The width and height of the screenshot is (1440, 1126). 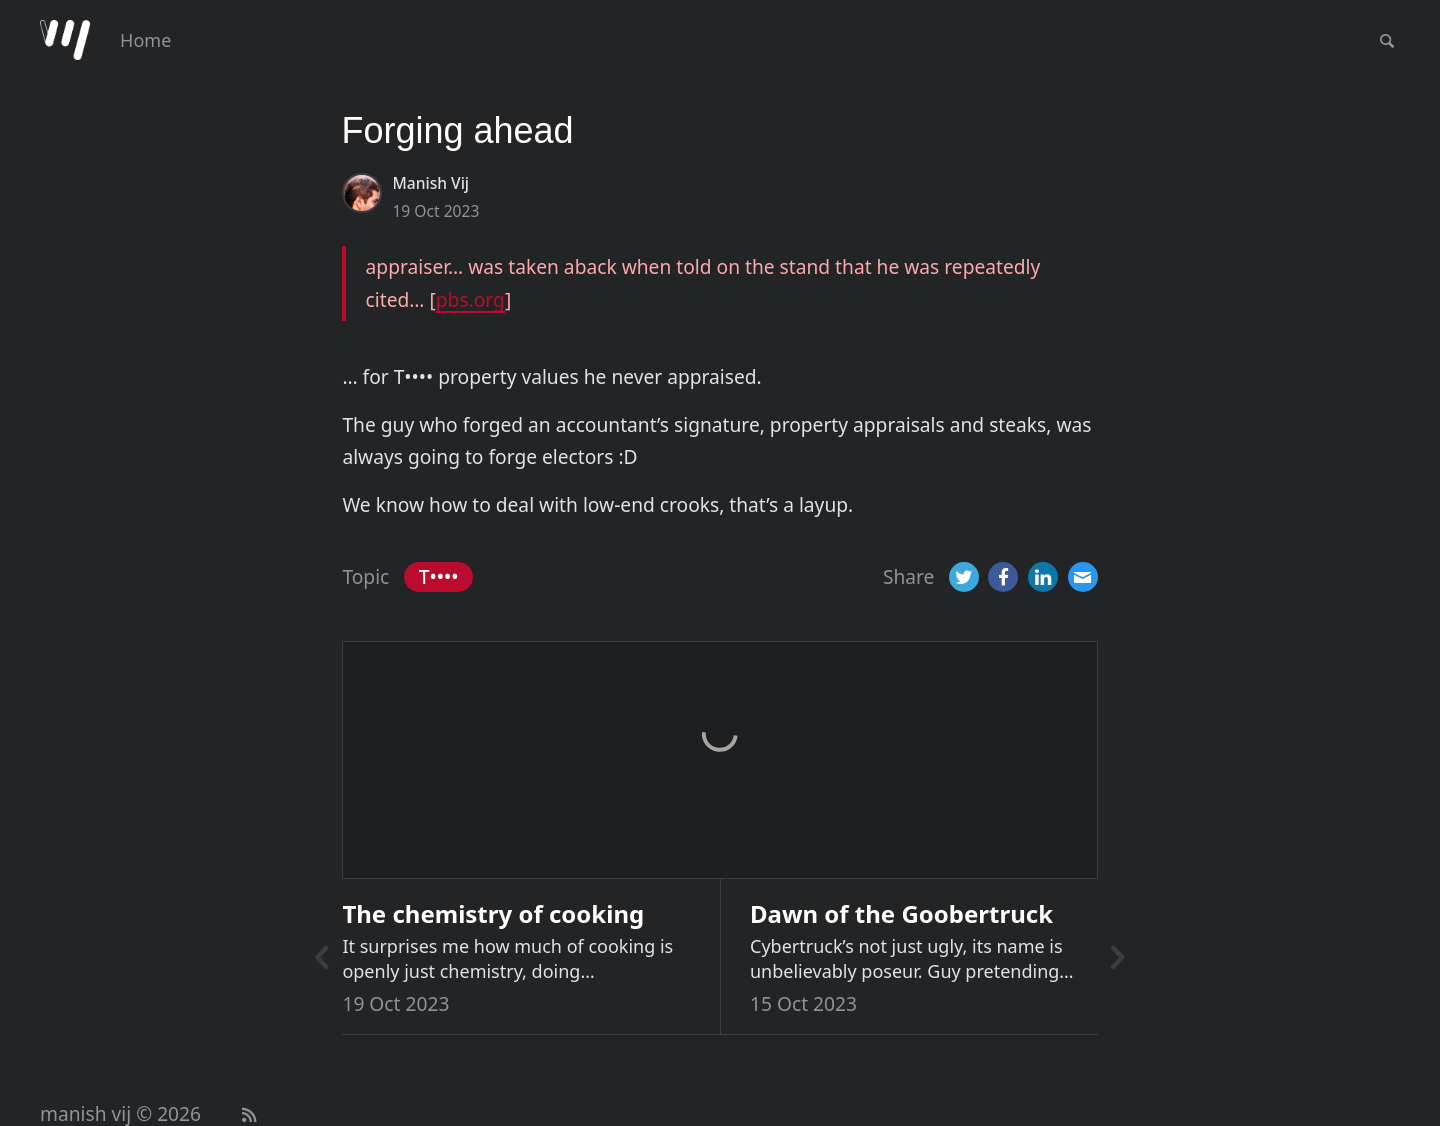 I want to click on Manish Vij, so click(x=430, y=183).